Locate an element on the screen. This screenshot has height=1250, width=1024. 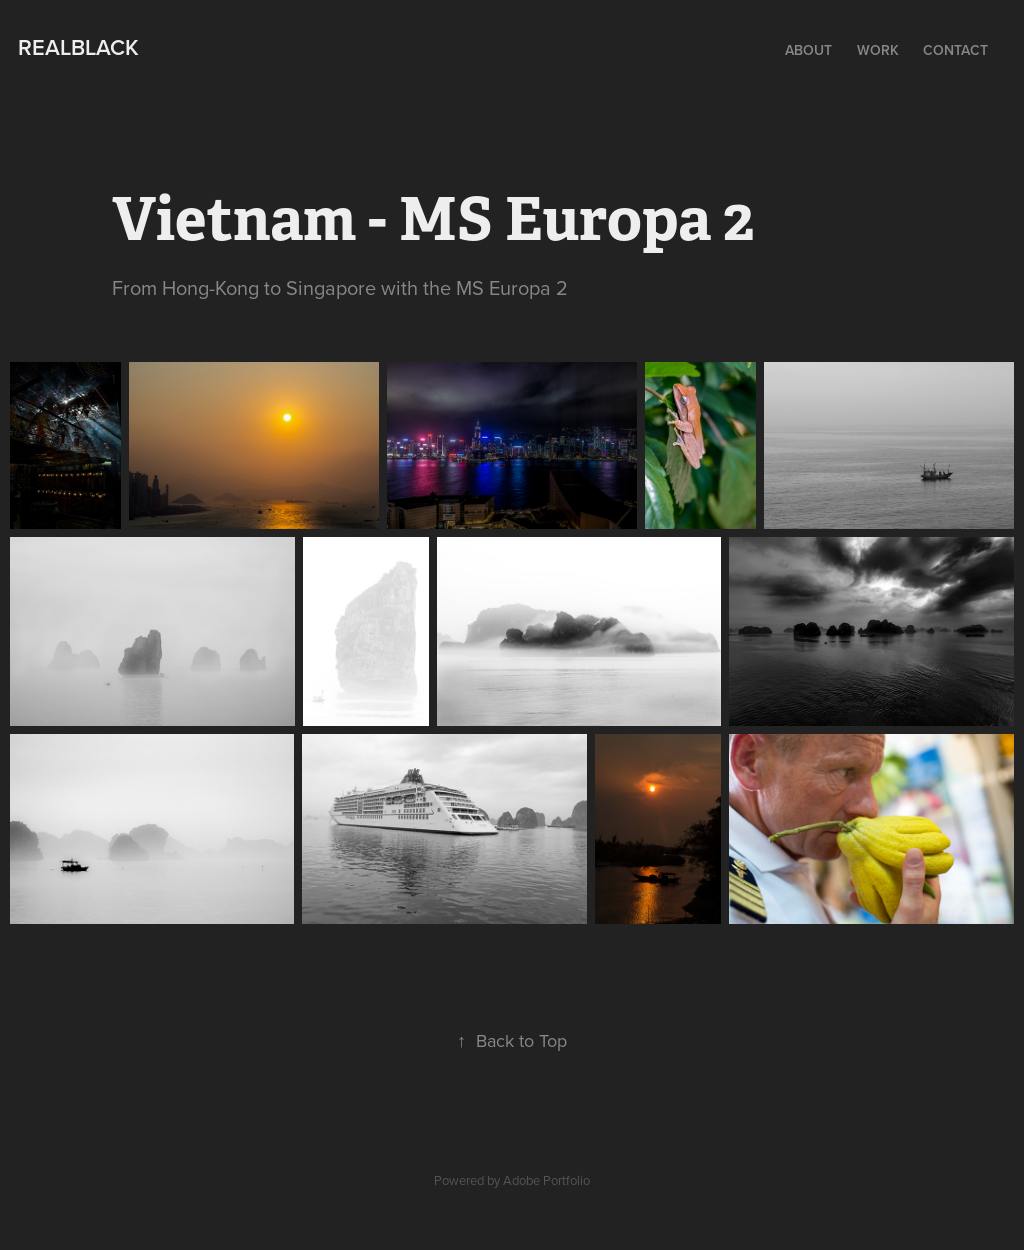
Work is located at coordinates (878, 50).